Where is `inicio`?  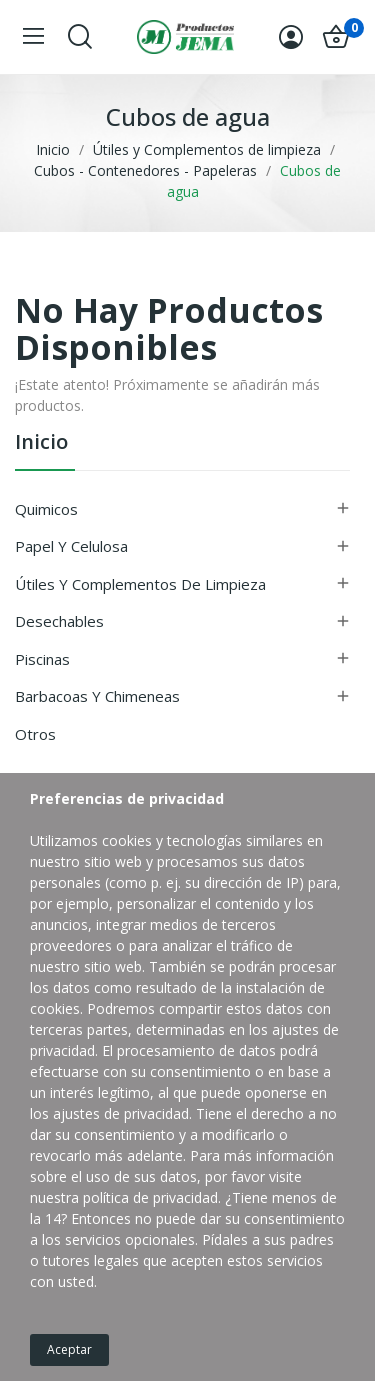
inicio is located at coordinates (41, 443).